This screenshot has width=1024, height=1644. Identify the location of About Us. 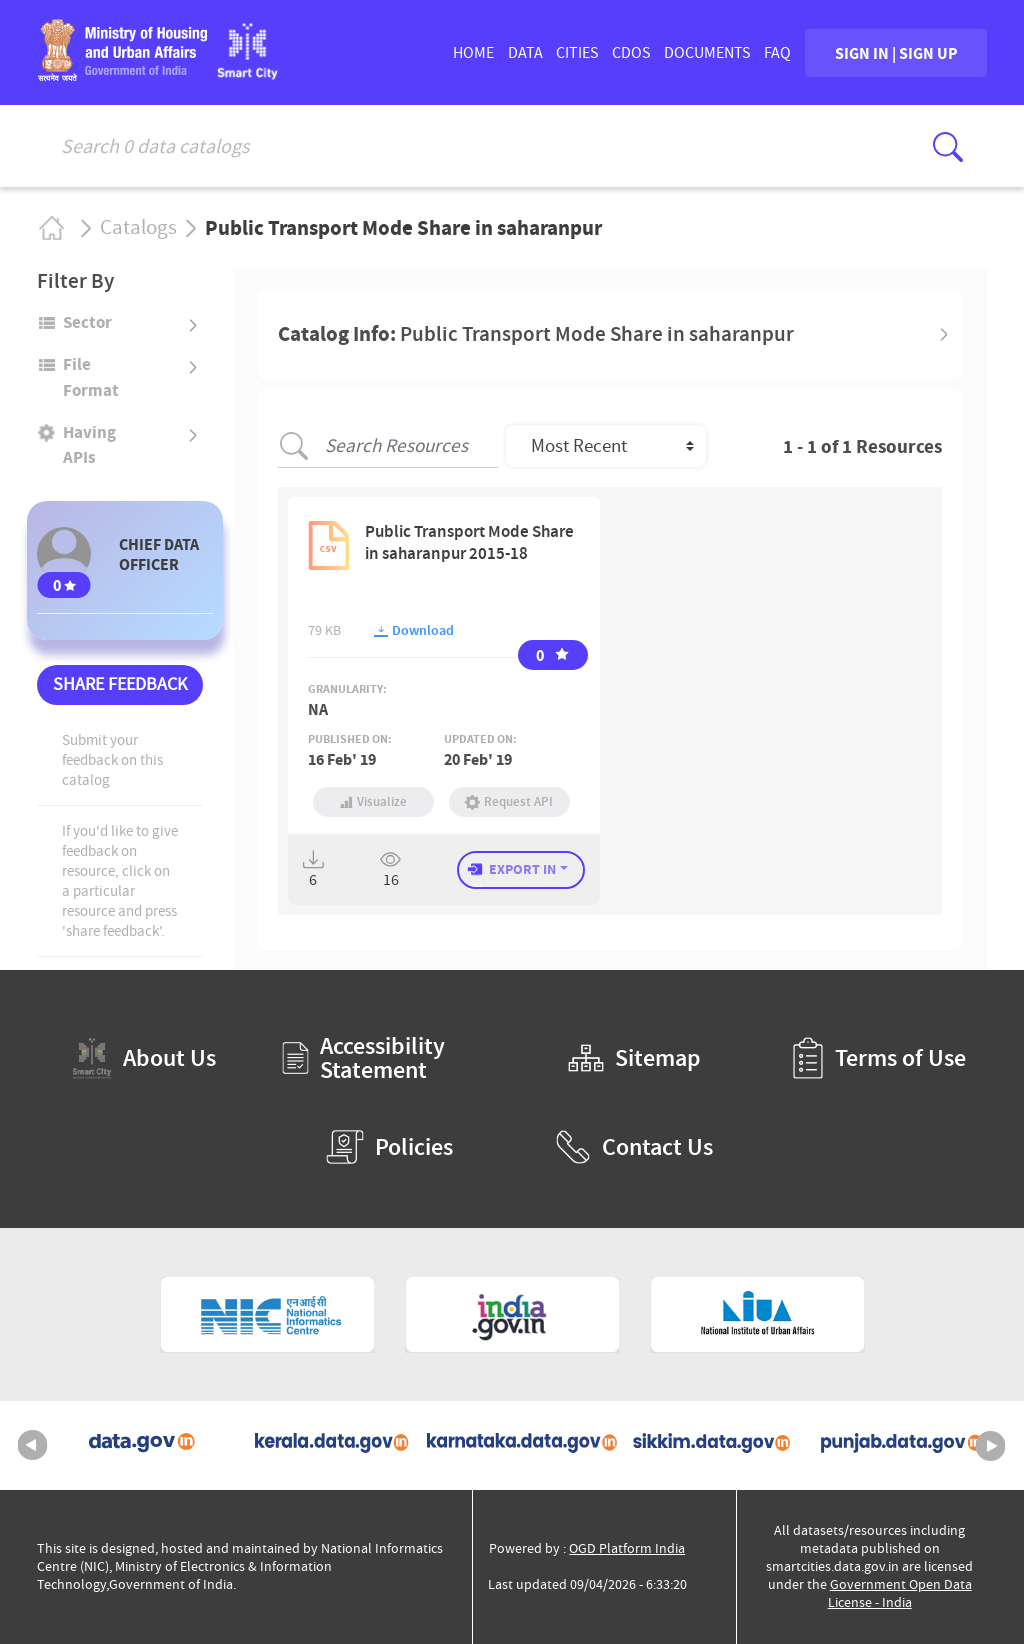
(144, 1058).